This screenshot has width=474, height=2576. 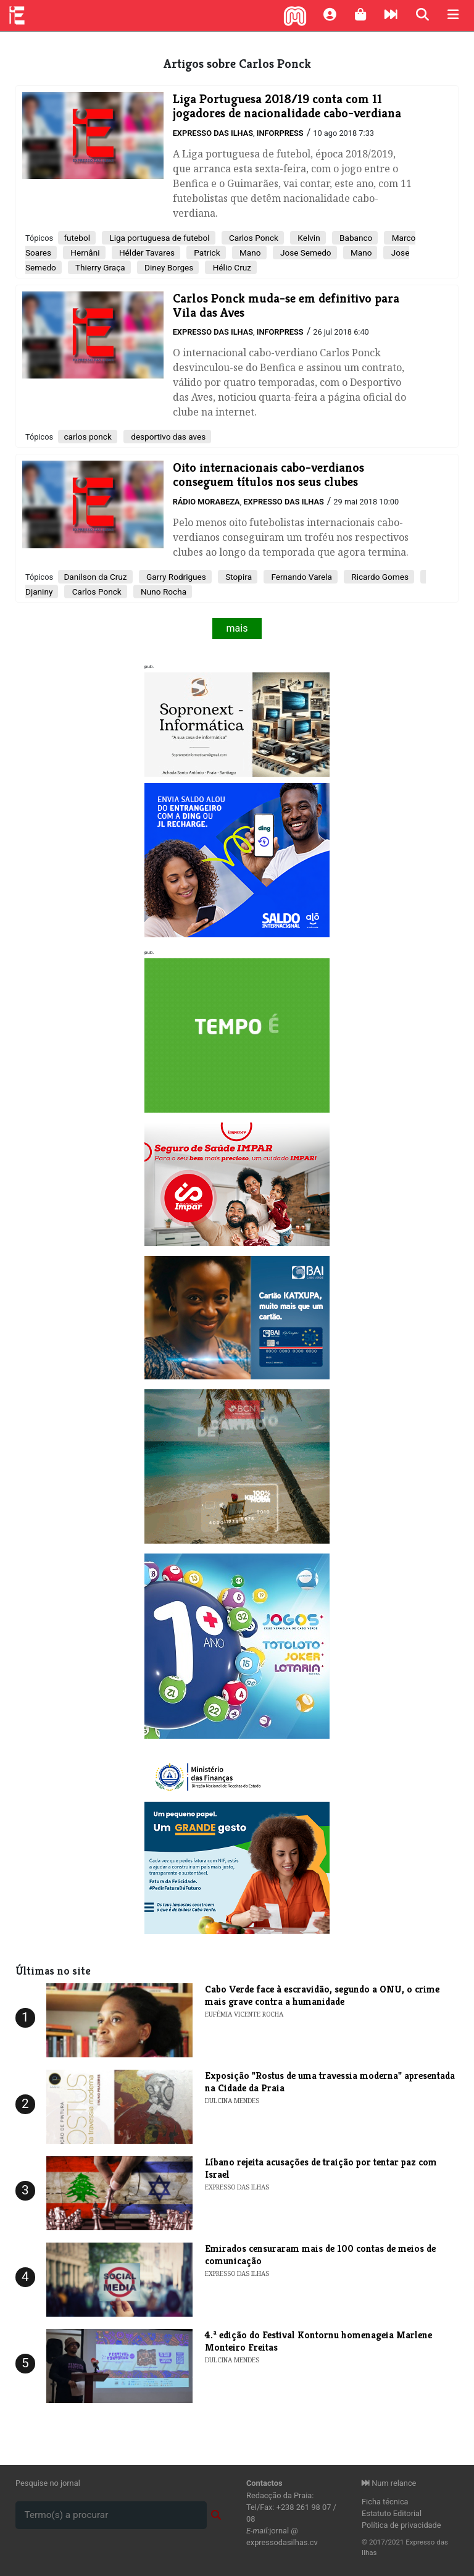 I want to click on desportivo das aves, so click(x=167, y=436).